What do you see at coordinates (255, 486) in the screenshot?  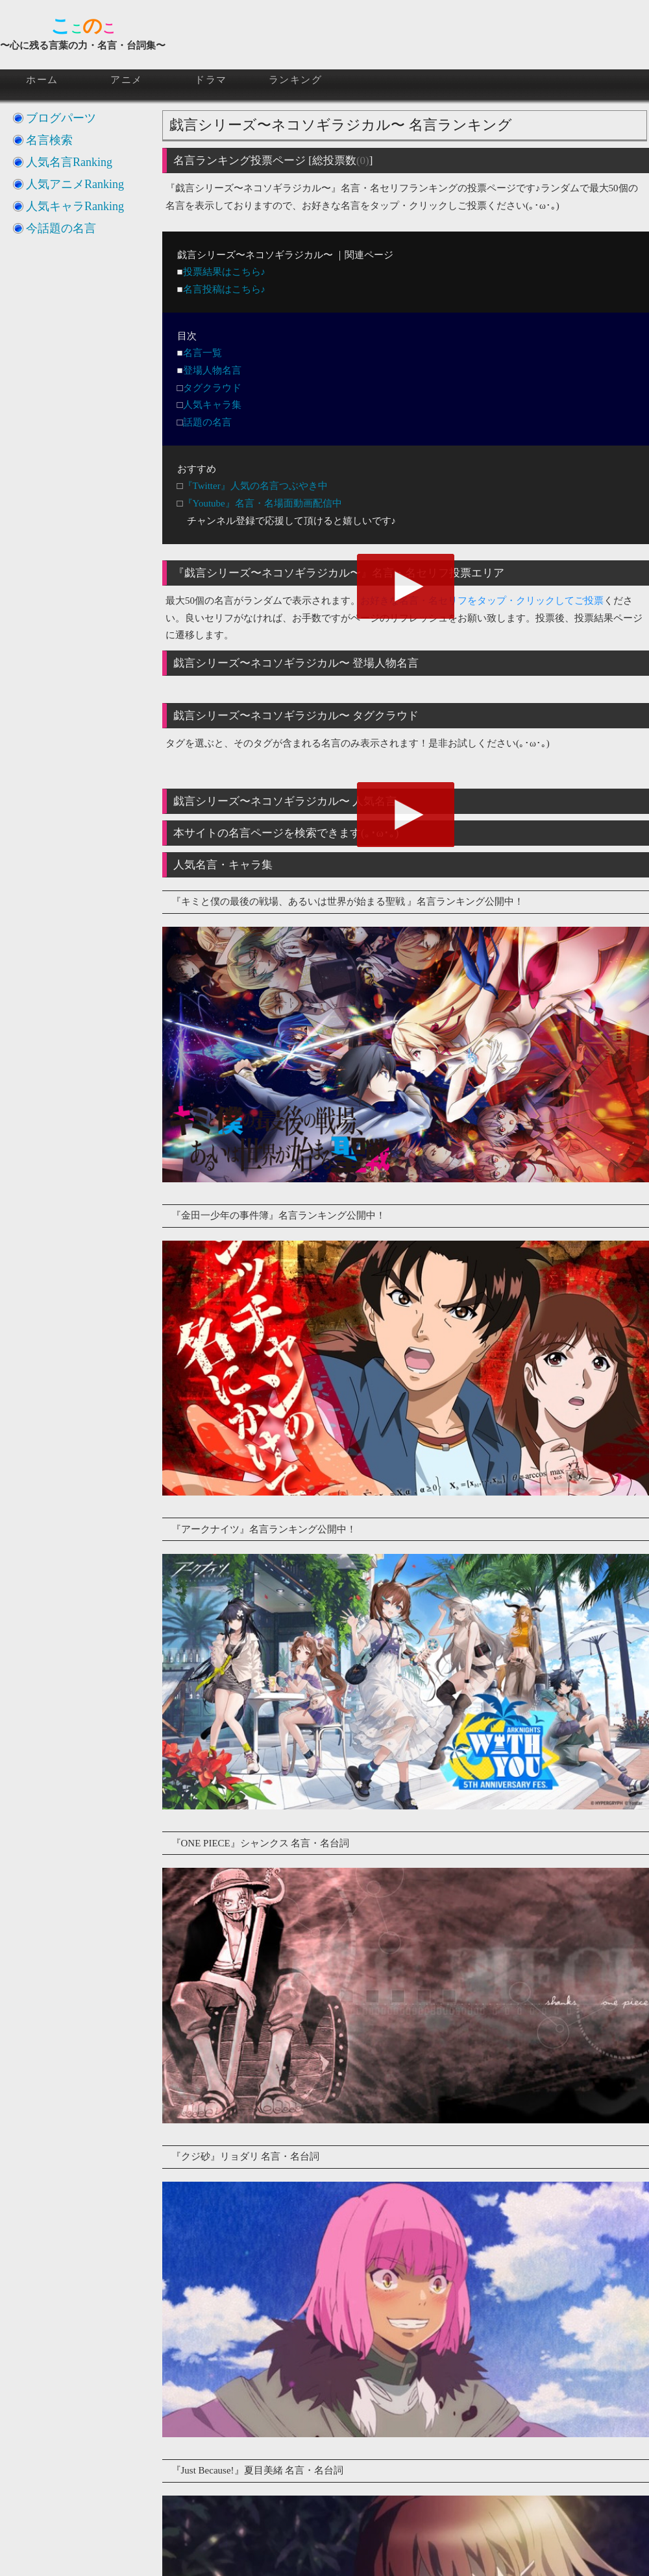 I see `『Twitter』人気の名言つぶやき中` at bounding box center [255, 486].